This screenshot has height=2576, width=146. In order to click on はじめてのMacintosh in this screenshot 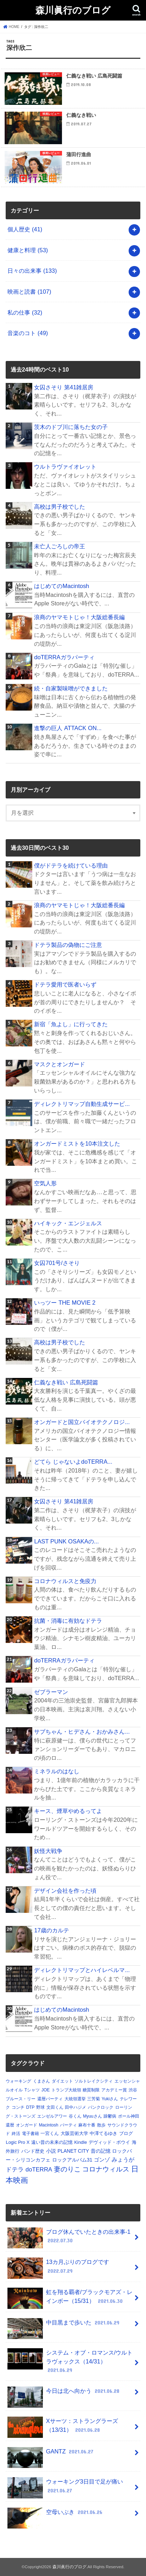, I will do `click(61, 586)`.